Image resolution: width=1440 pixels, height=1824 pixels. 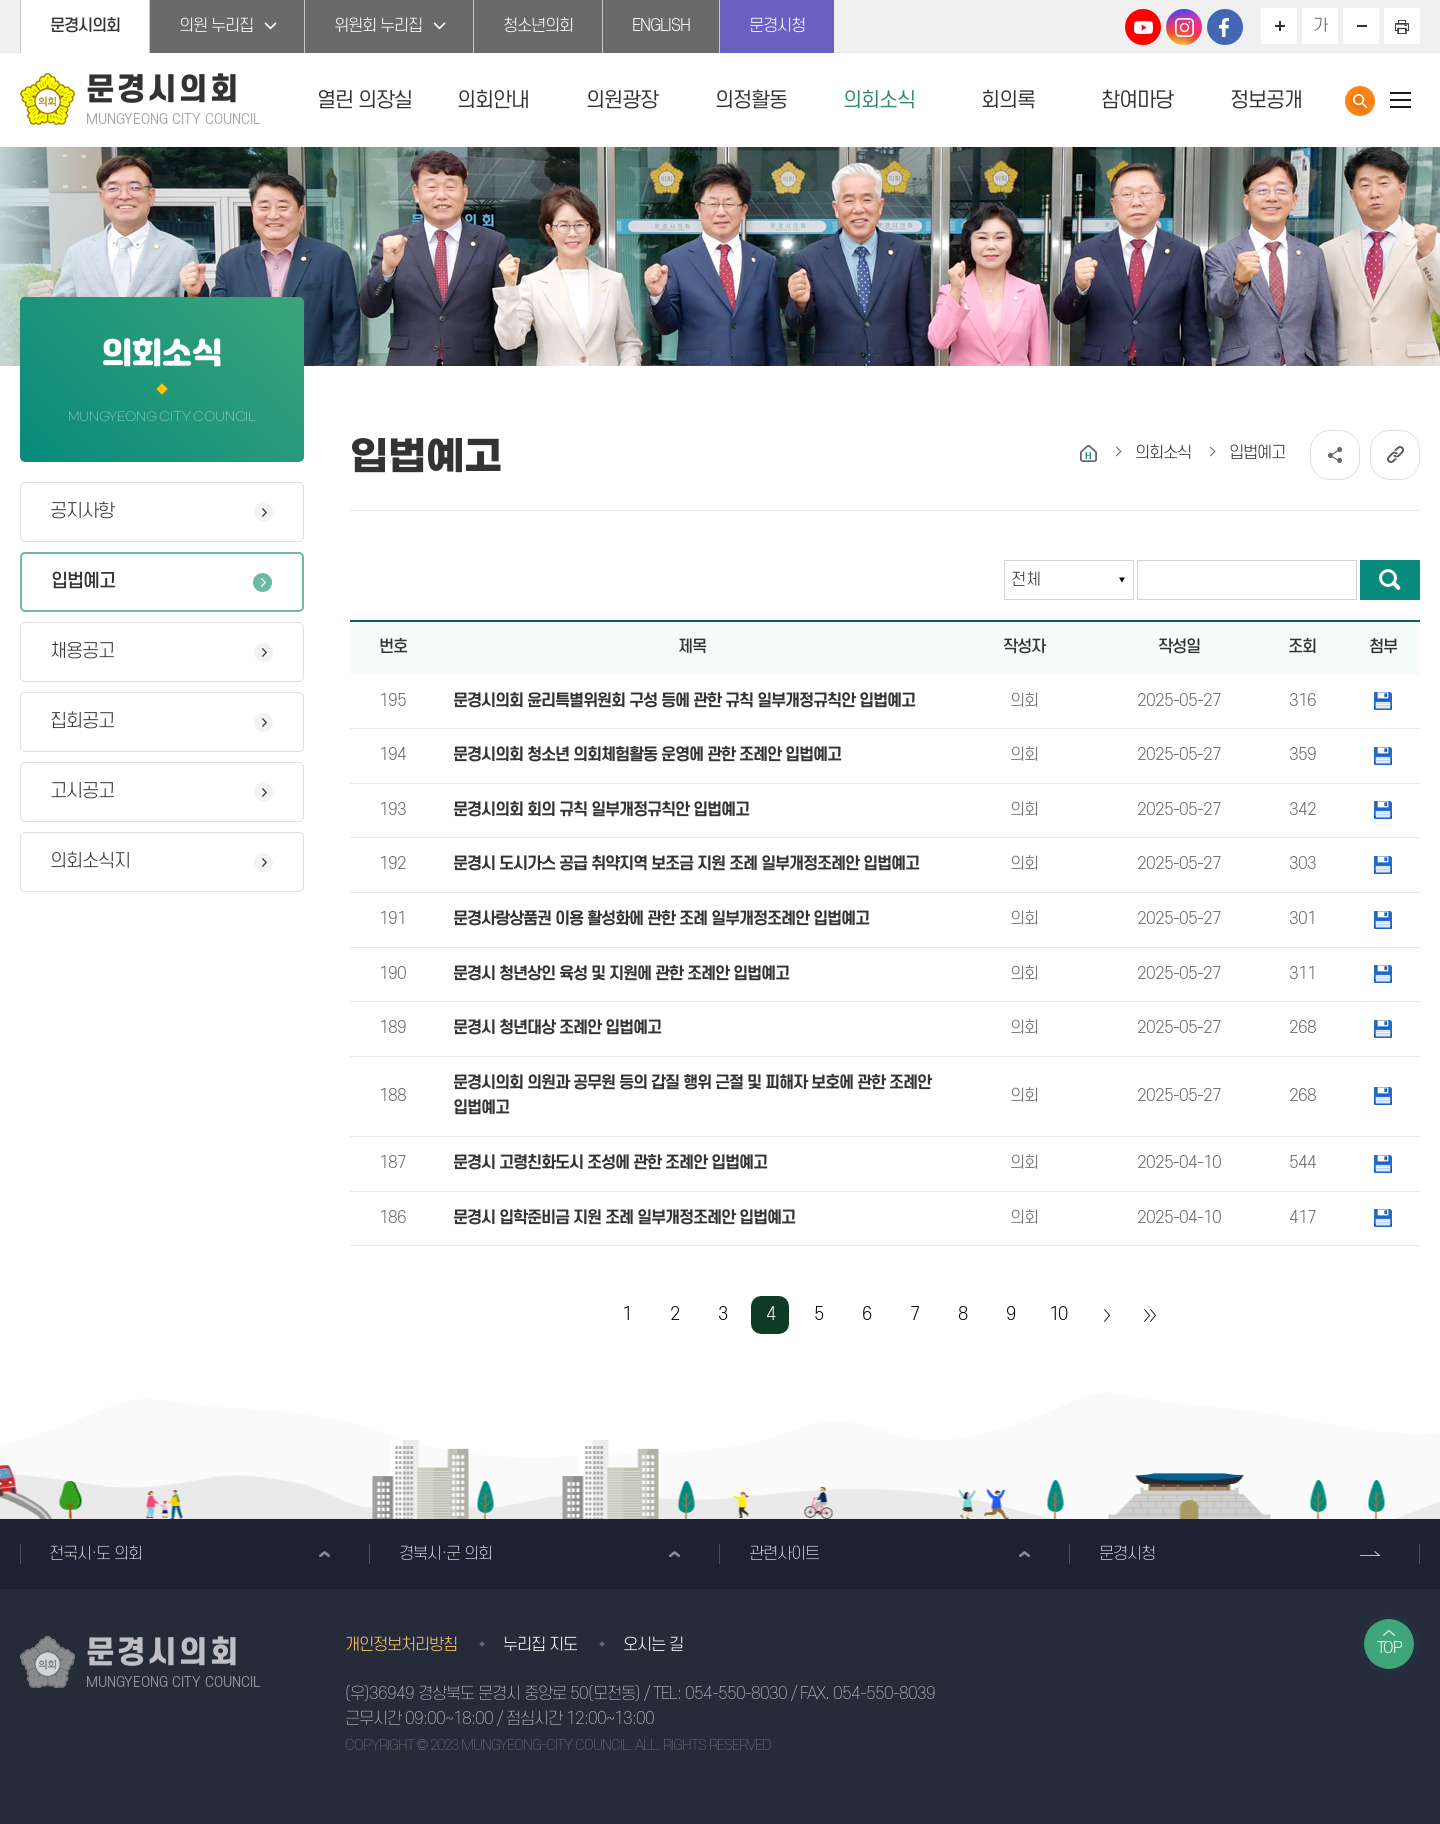 I want to click on 054-550-8030, so click(x=736, y=1694).